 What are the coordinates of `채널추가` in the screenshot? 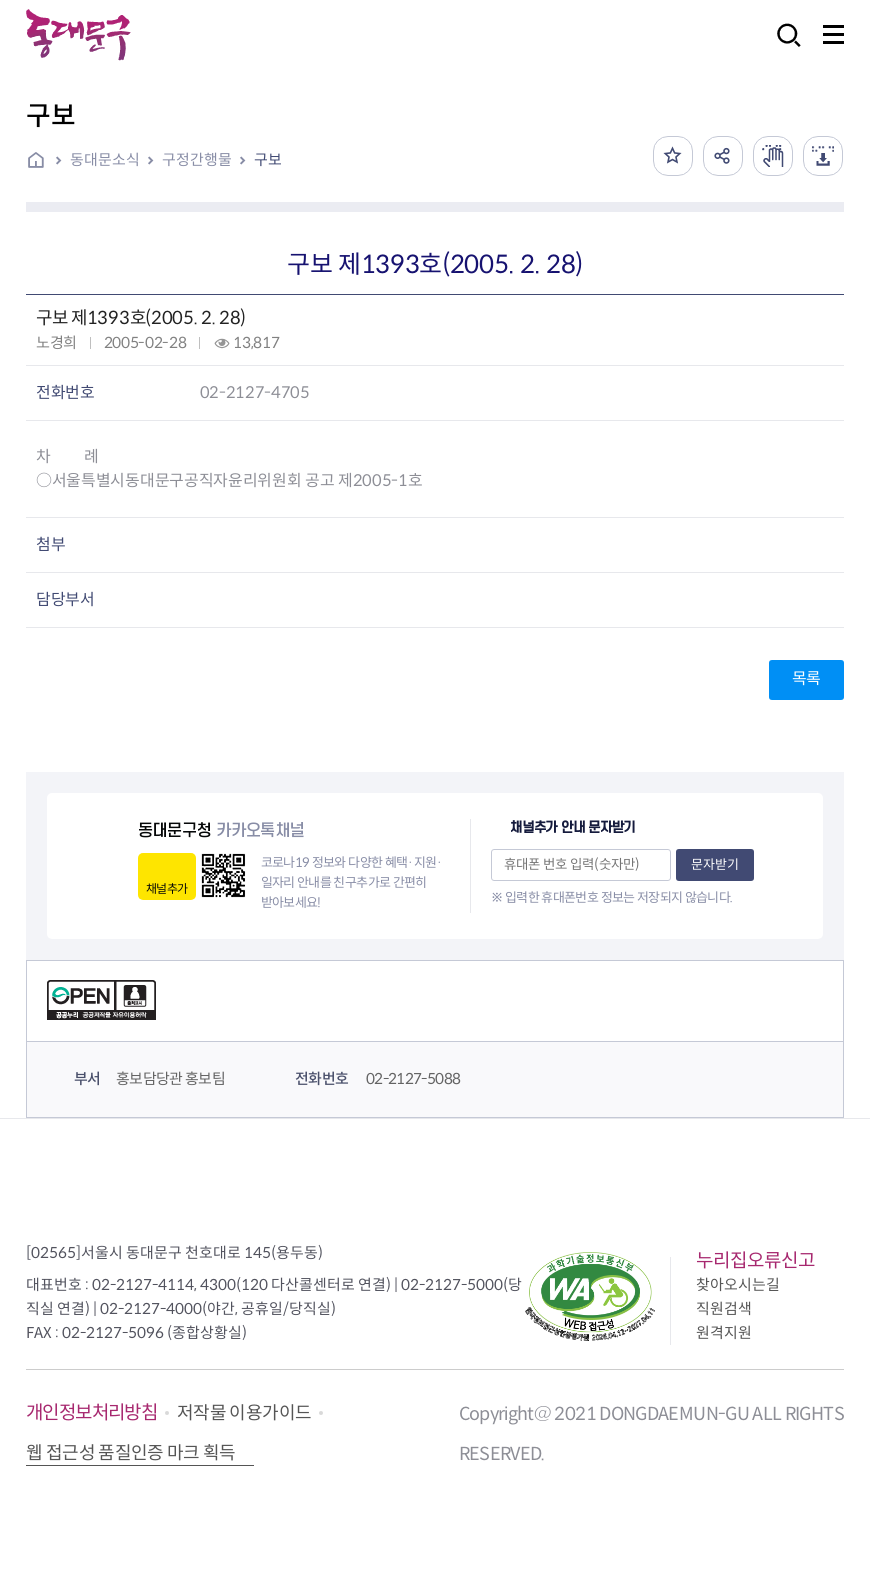 It's located at (166, 888).